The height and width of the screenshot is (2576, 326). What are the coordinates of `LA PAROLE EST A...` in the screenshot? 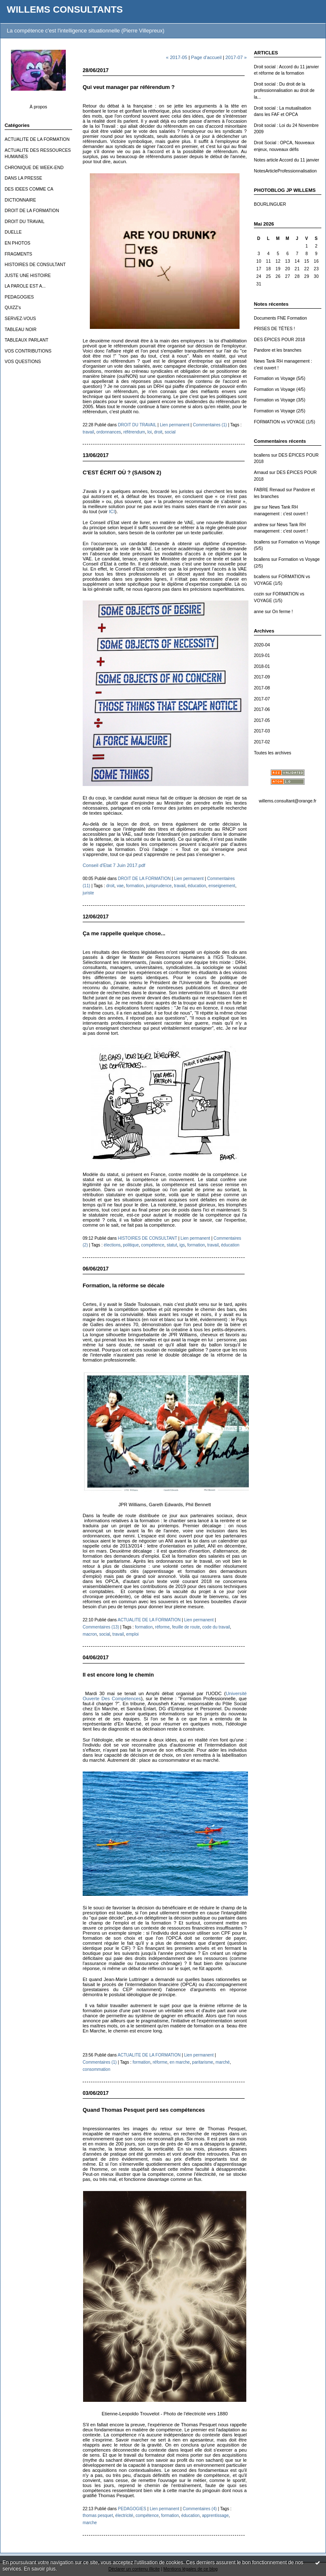 It's located at (25, 286).